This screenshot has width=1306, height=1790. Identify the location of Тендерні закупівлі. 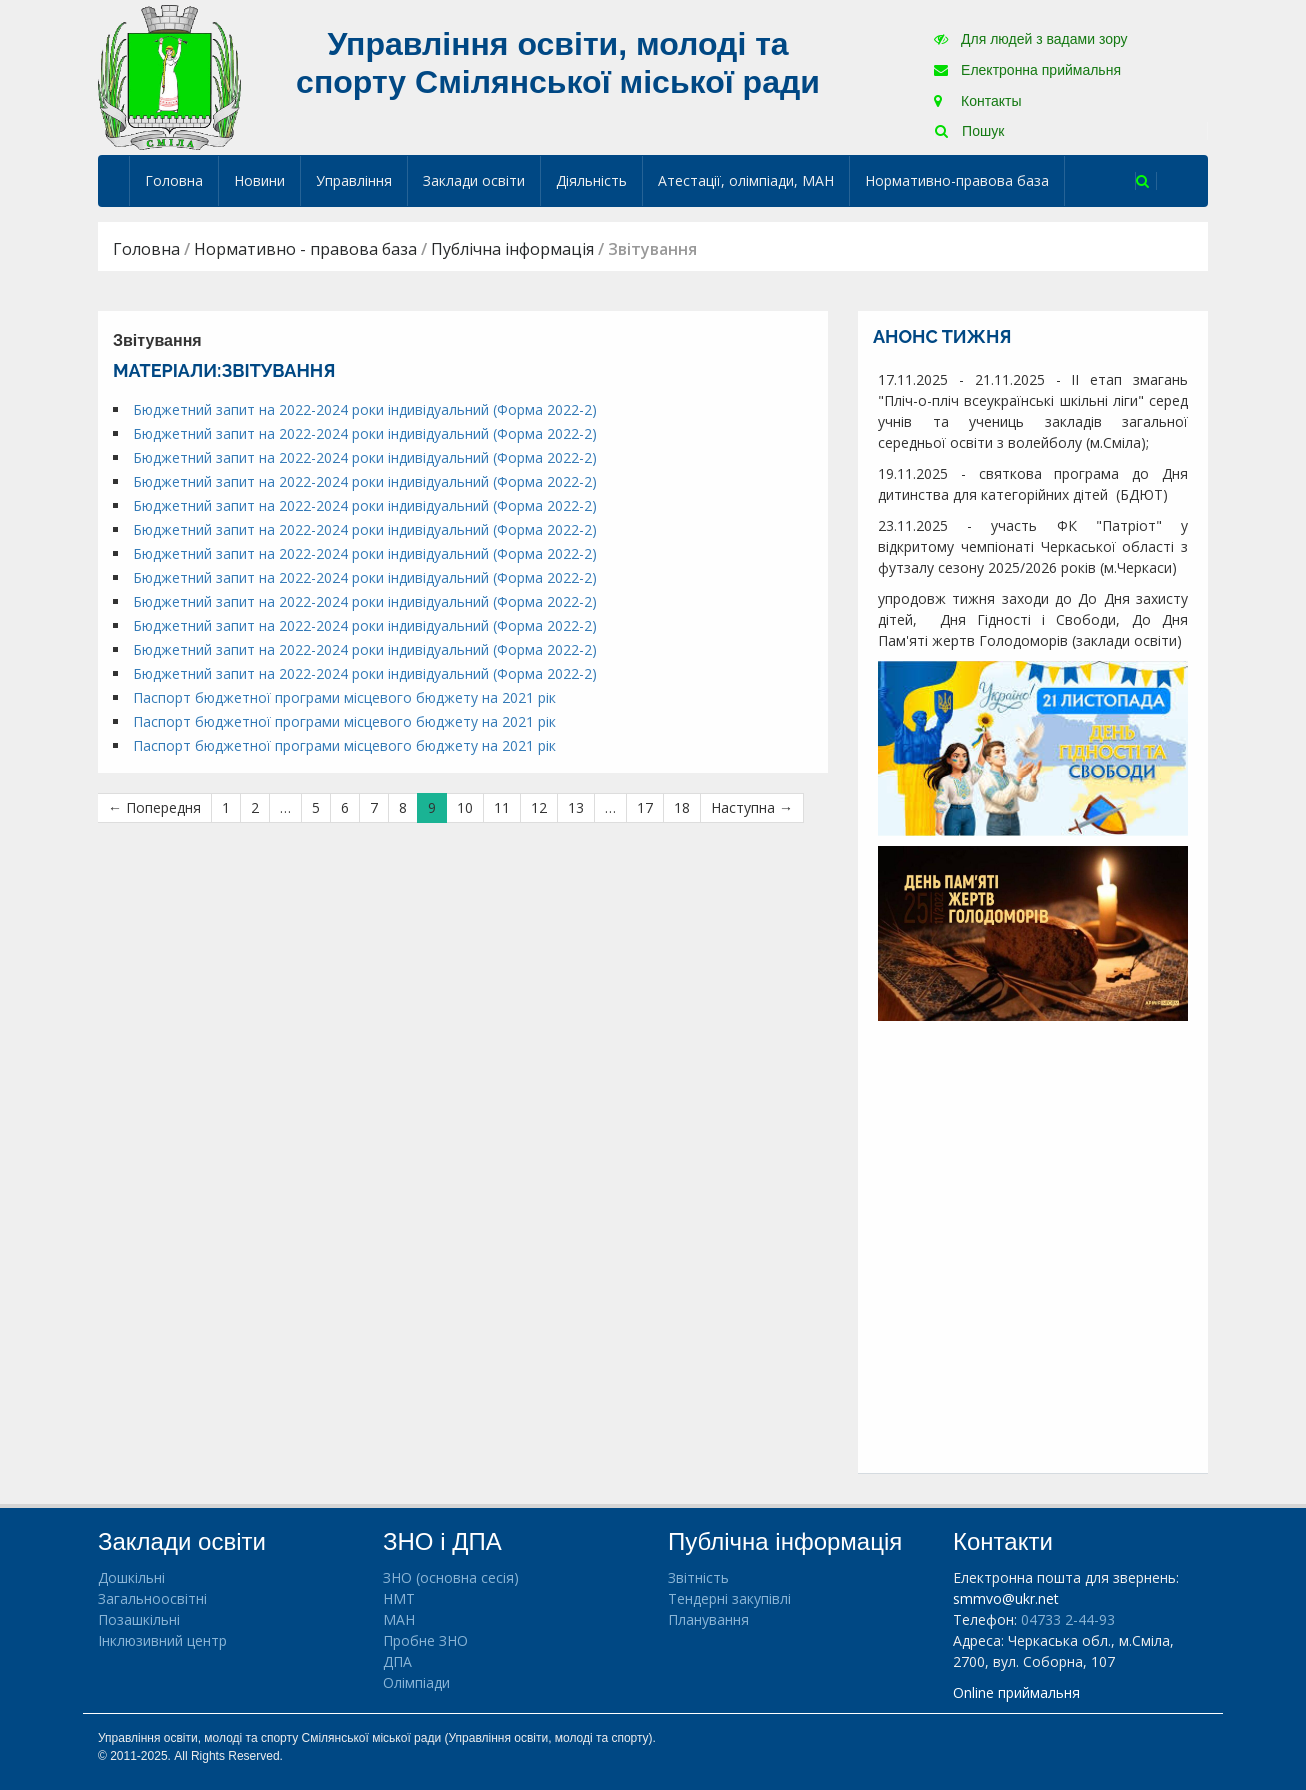
(729, 1598).